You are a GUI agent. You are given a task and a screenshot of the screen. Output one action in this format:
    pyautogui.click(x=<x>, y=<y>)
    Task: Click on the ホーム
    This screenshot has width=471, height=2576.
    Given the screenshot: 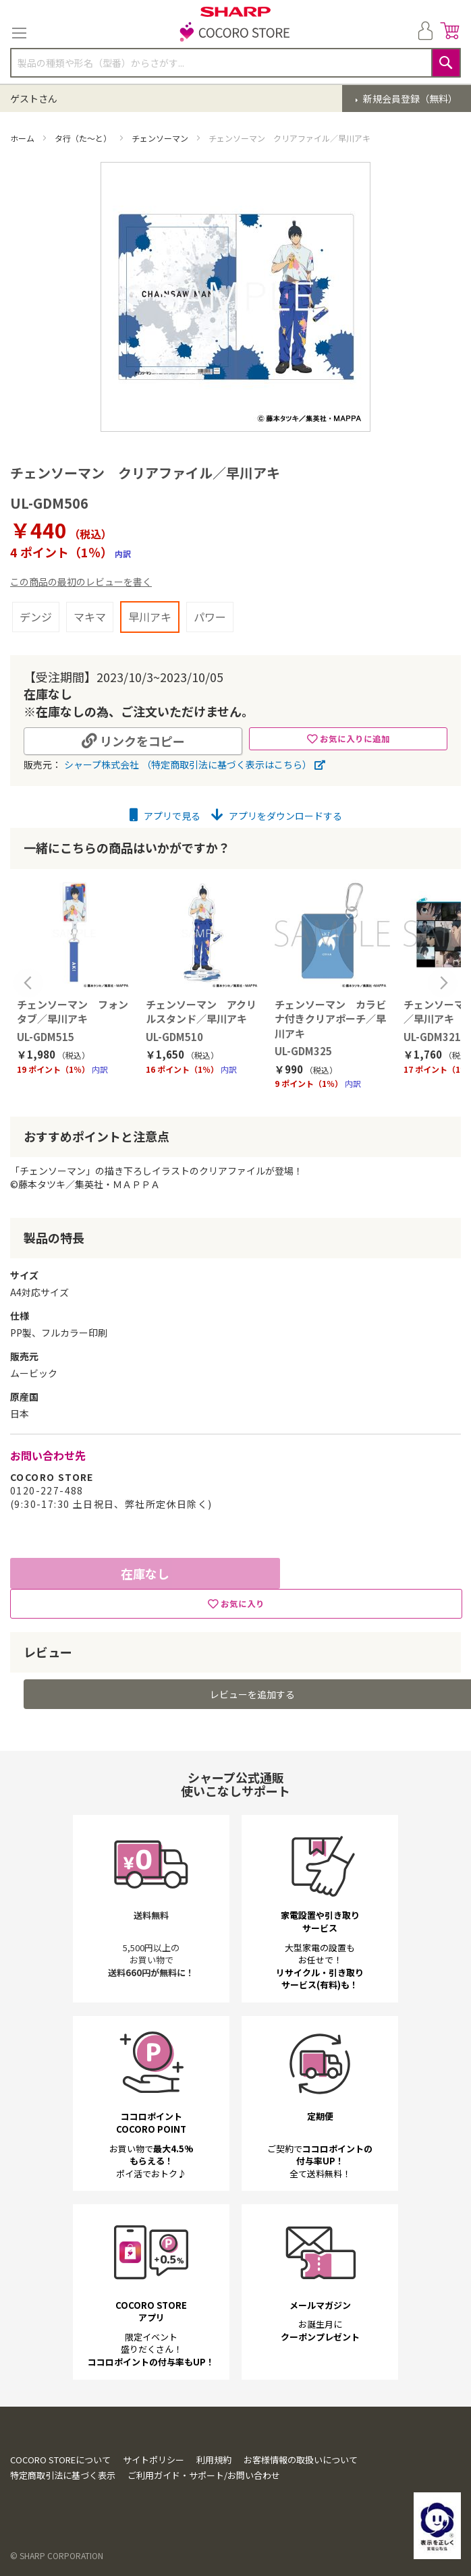 What is the action you would take?
    pyautogui.click(x=23, y=138)
    